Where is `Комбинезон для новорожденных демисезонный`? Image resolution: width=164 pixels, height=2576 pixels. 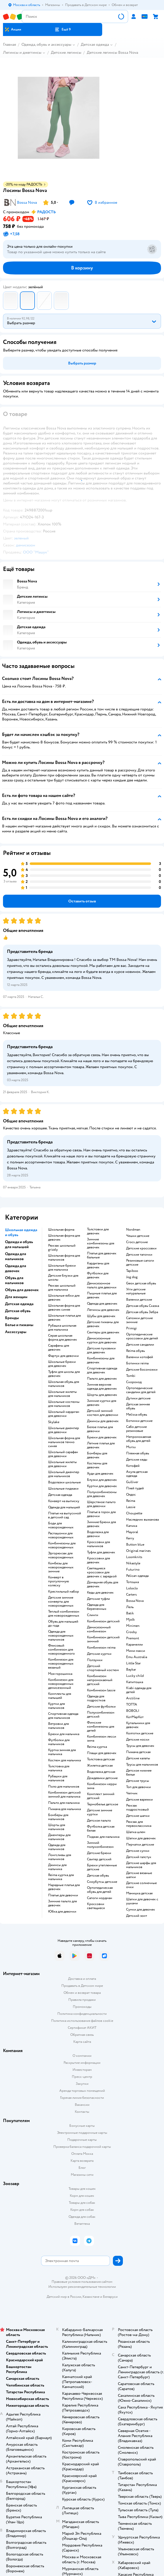
Комбинезон для новорожденных демисезонный is located at coordinates (61, 1684).